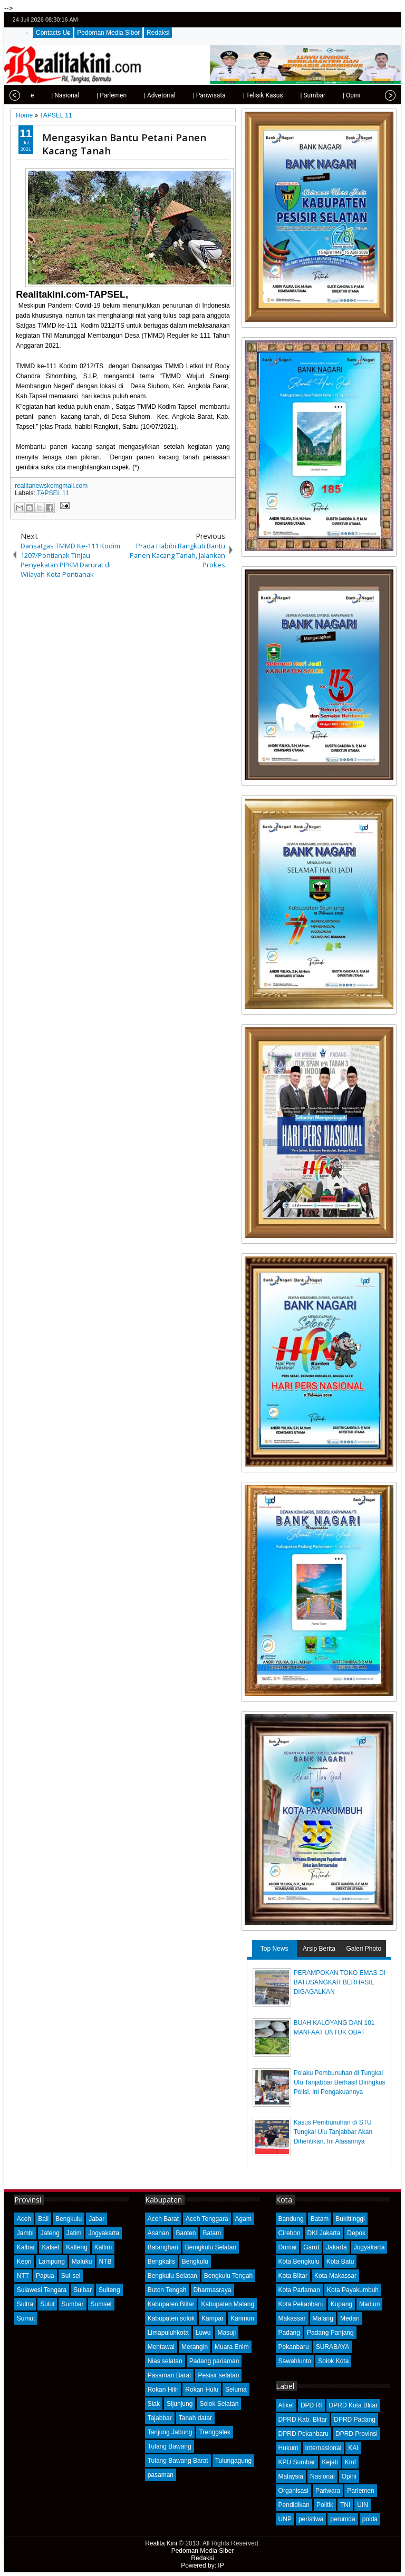 This screenshot has width=405, height=2576. Describe the element at coordinates (286, 2405) in the screenshot. I see `Atikel` at that location.